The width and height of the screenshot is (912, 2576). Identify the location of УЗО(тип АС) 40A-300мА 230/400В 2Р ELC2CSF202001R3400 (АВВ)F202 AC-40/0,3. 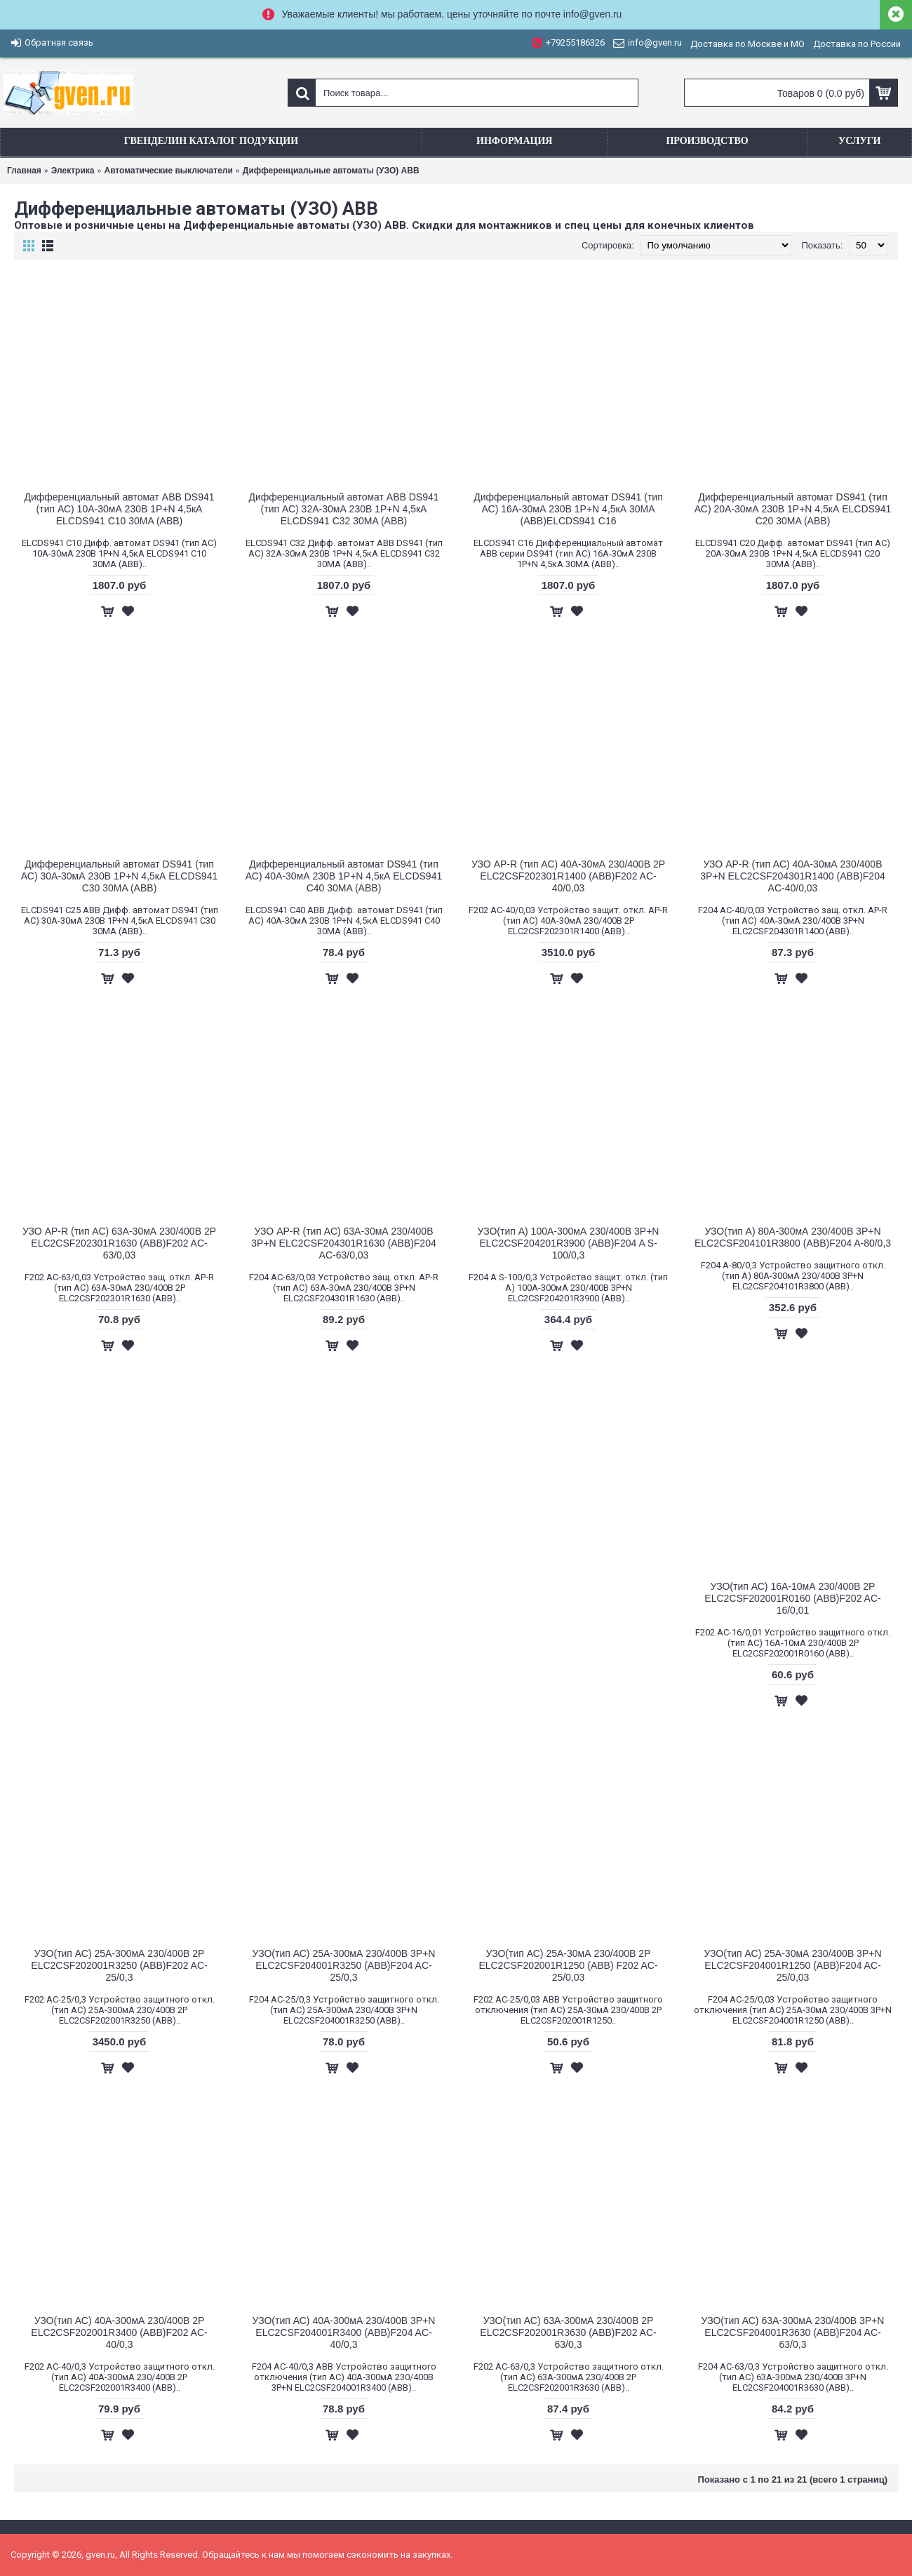
(119, 2332).